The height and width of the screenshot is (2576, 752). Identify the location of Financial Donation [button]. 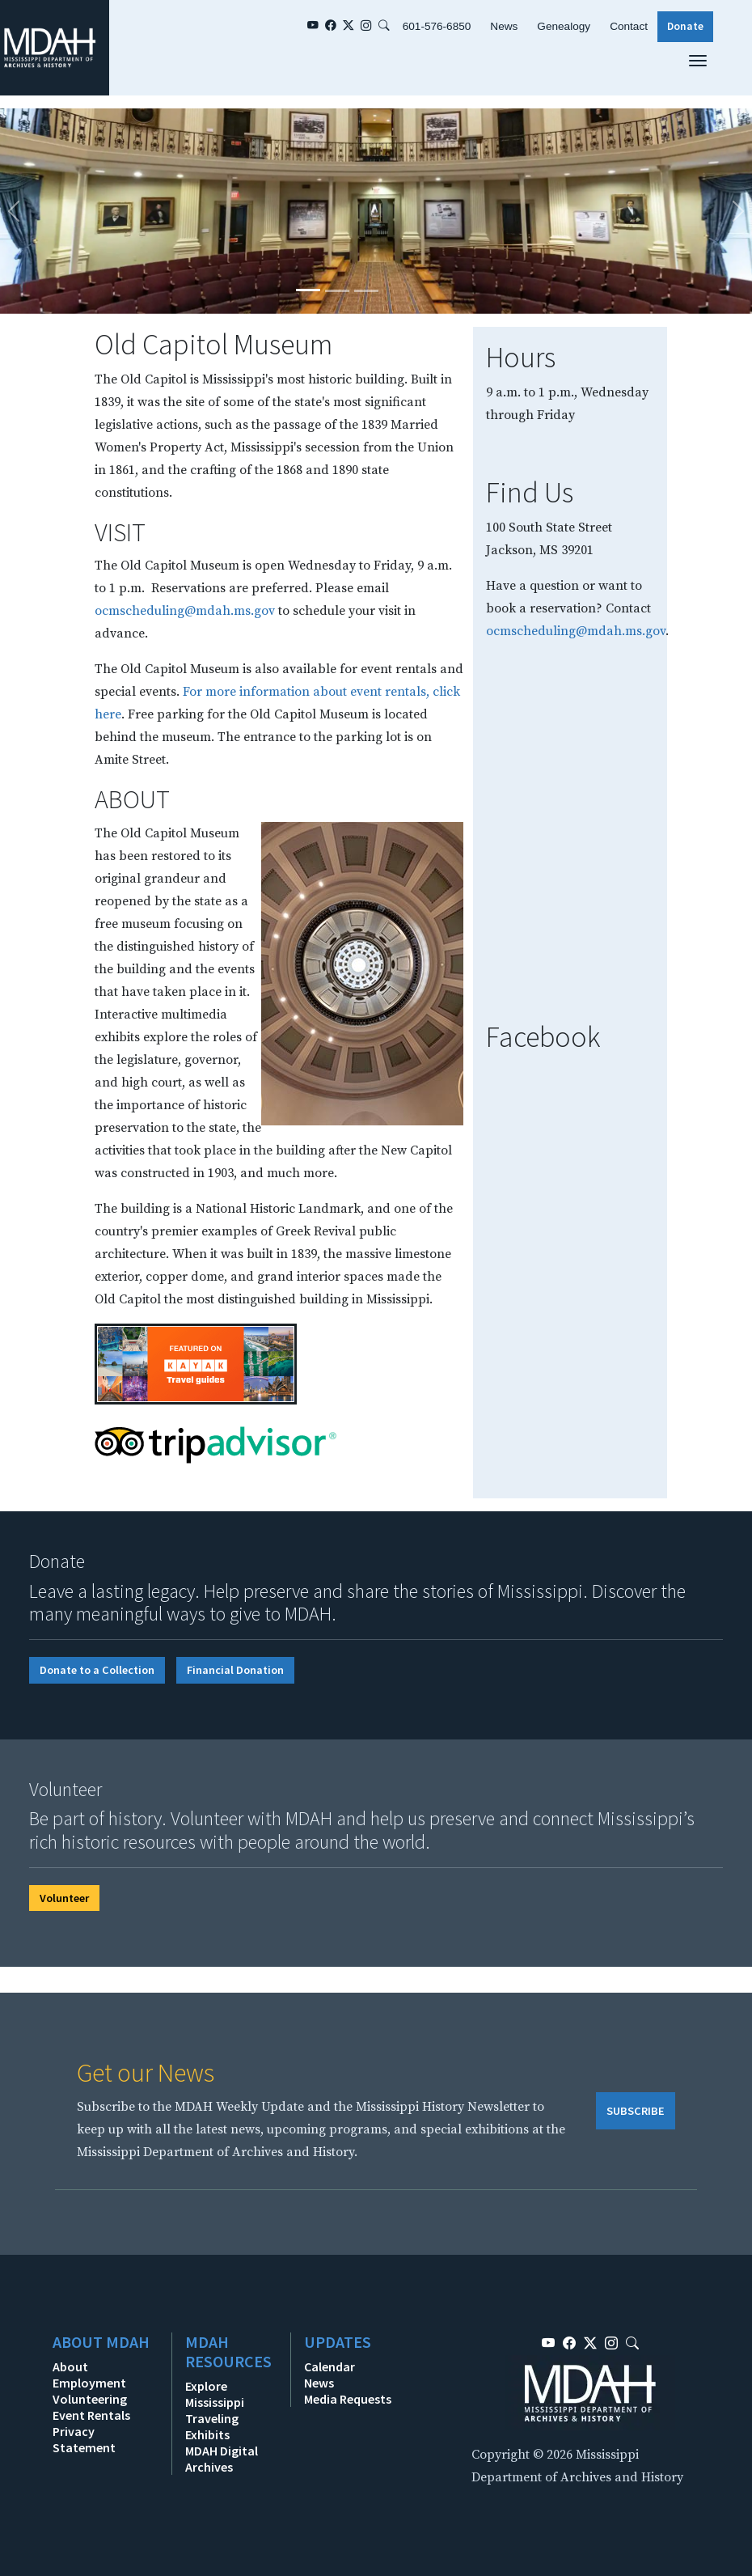
(235, 1670).